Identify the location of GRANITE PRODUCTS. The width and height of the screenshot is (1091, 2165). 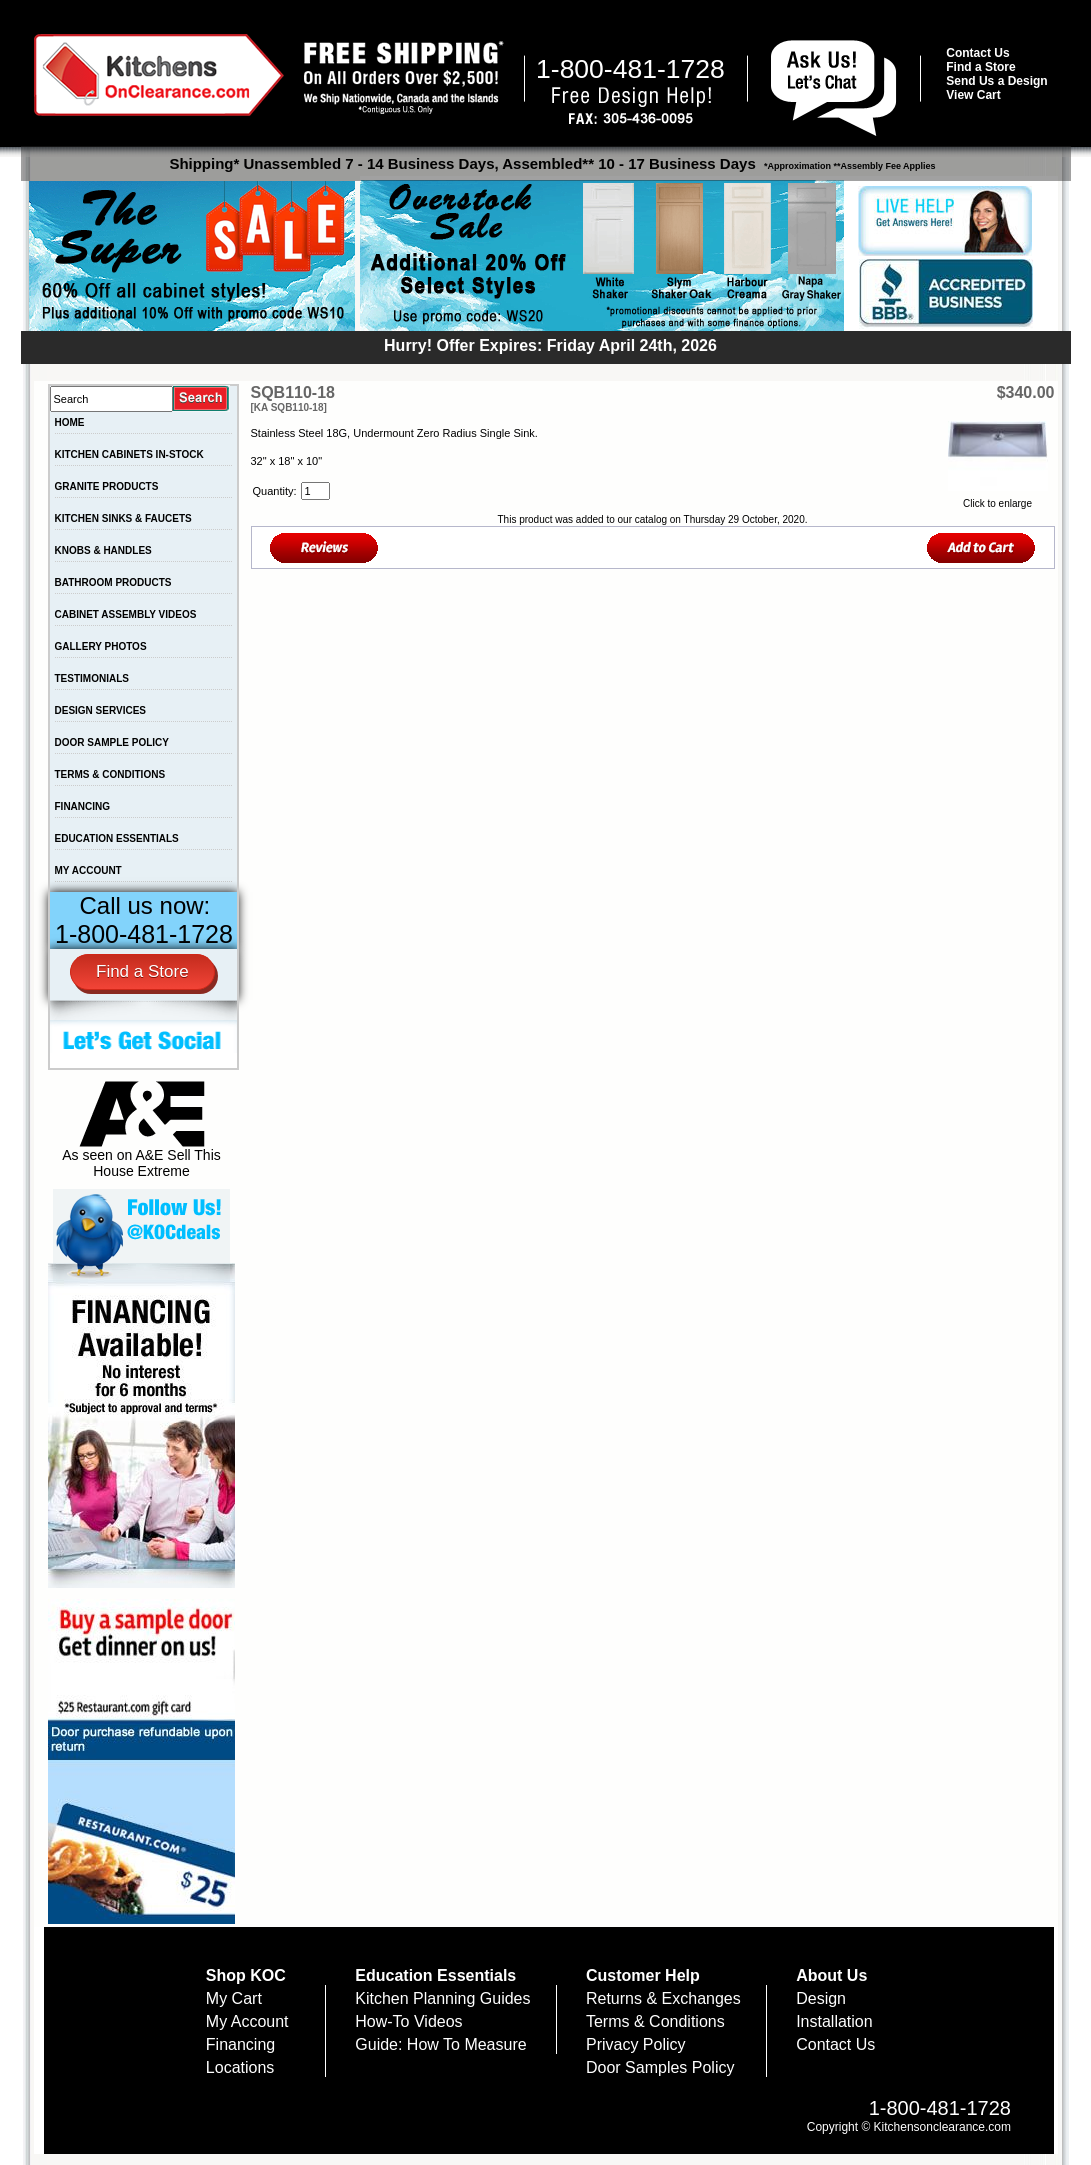
(107, 486).